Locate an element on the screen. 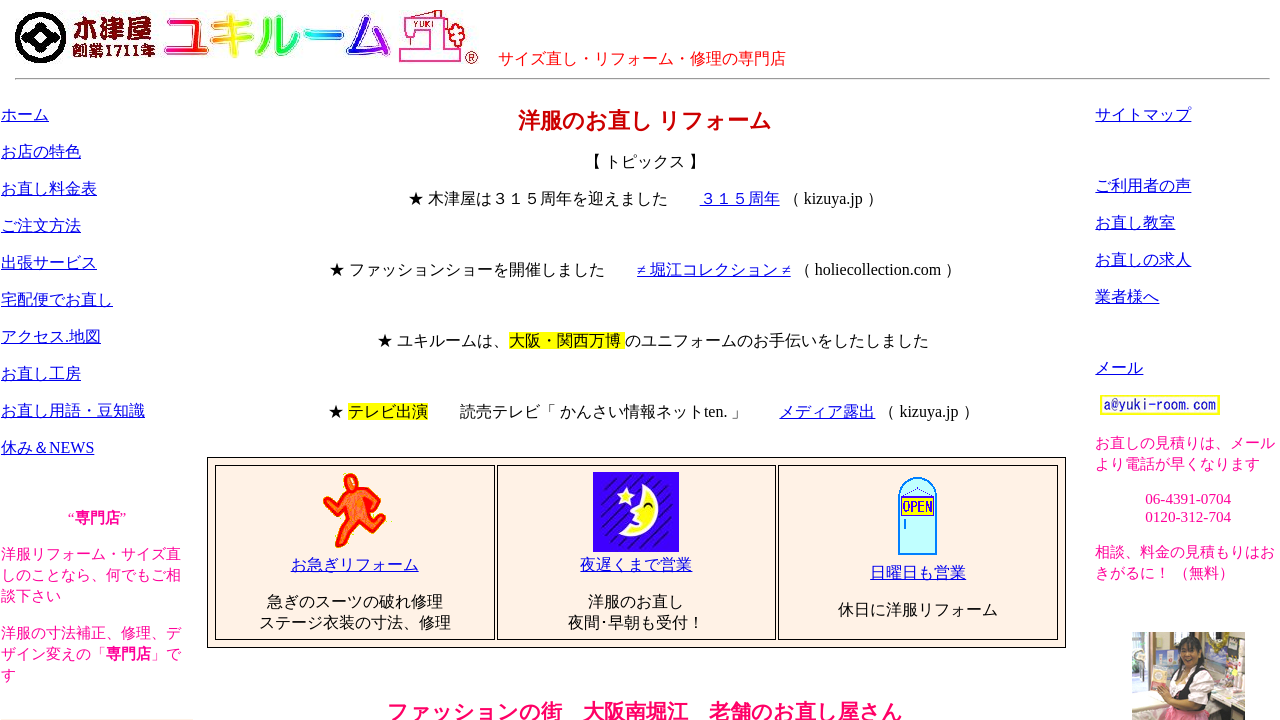 The width and height of the screenshot is (1280, 720). お直し工房 is located at coordinates (41, 373).